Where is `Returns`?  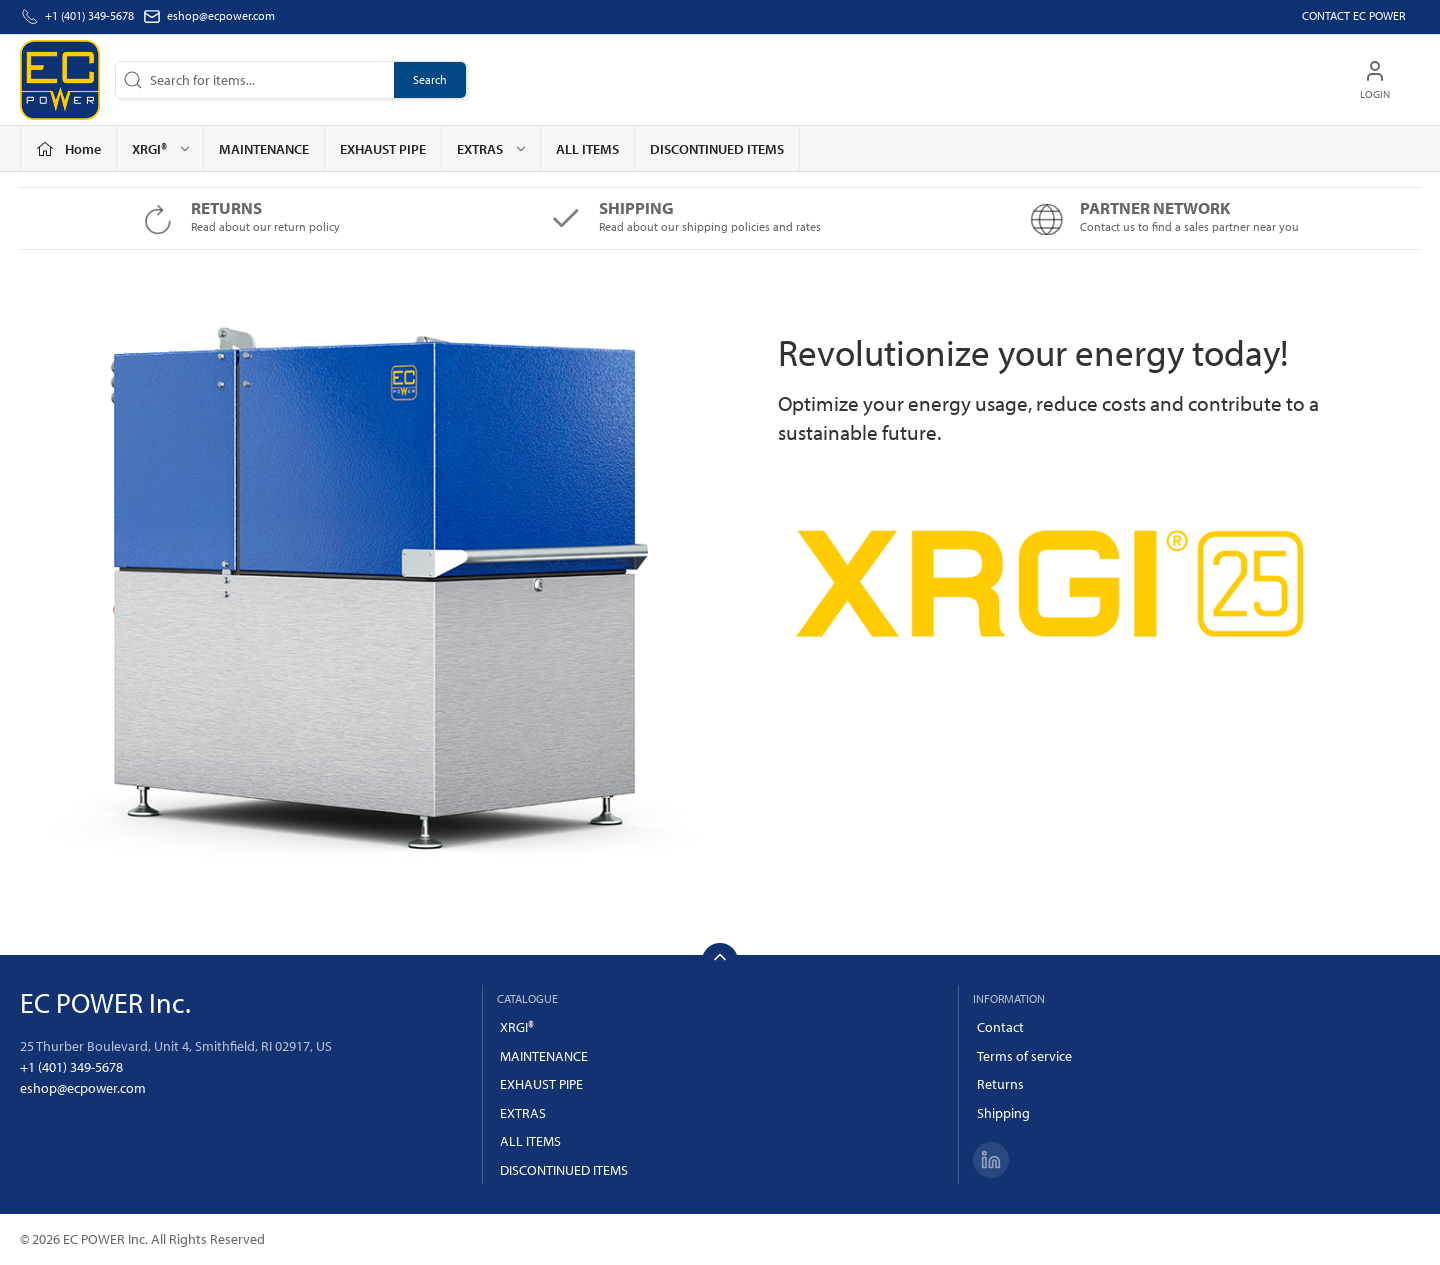 Returns is located at coordinates (1000, 1084).